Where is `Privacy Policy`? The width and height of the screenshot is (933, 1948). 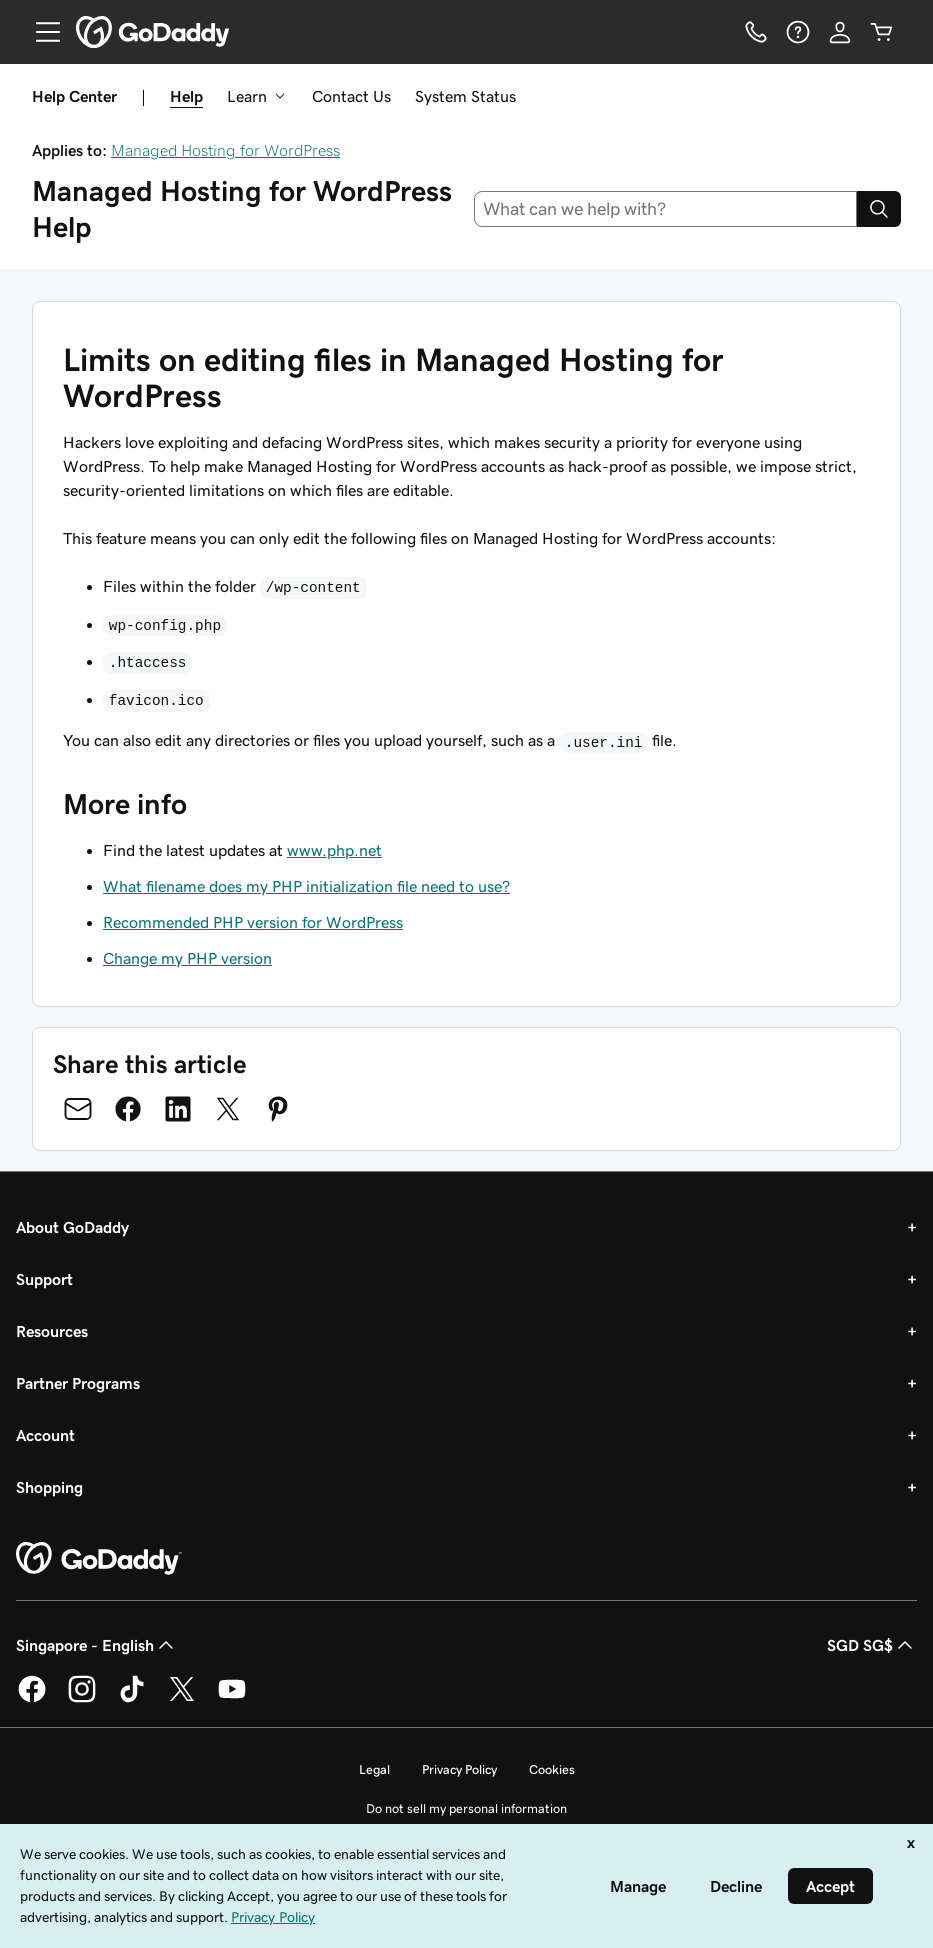
Privacy Policy is located at coordinates (459, 1769).